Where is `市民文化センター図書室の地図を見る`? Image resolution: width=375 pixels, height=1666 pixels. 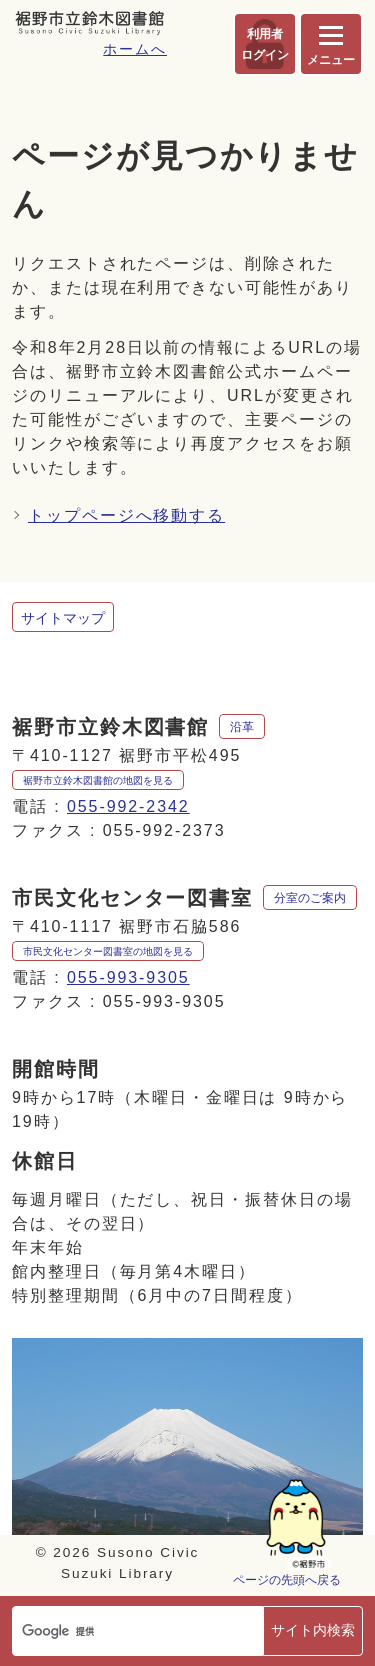 市民文化センター図書室の地図を見る is located at coordinates (108, 951).